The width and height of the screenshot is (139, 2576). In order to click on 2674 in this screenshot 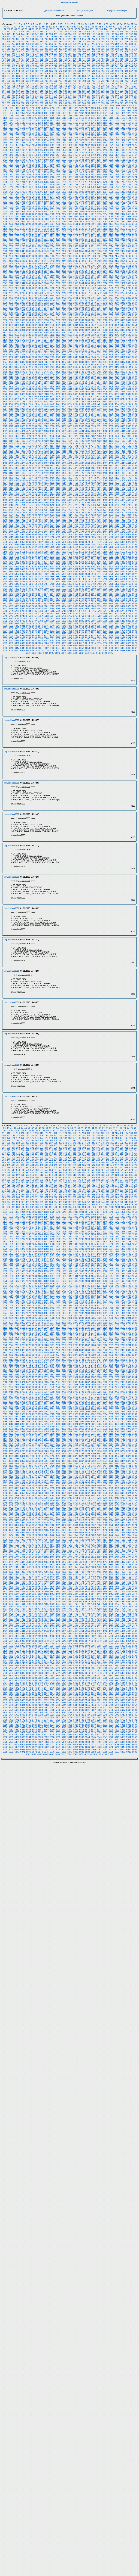, I will do `click(64, 285)`.